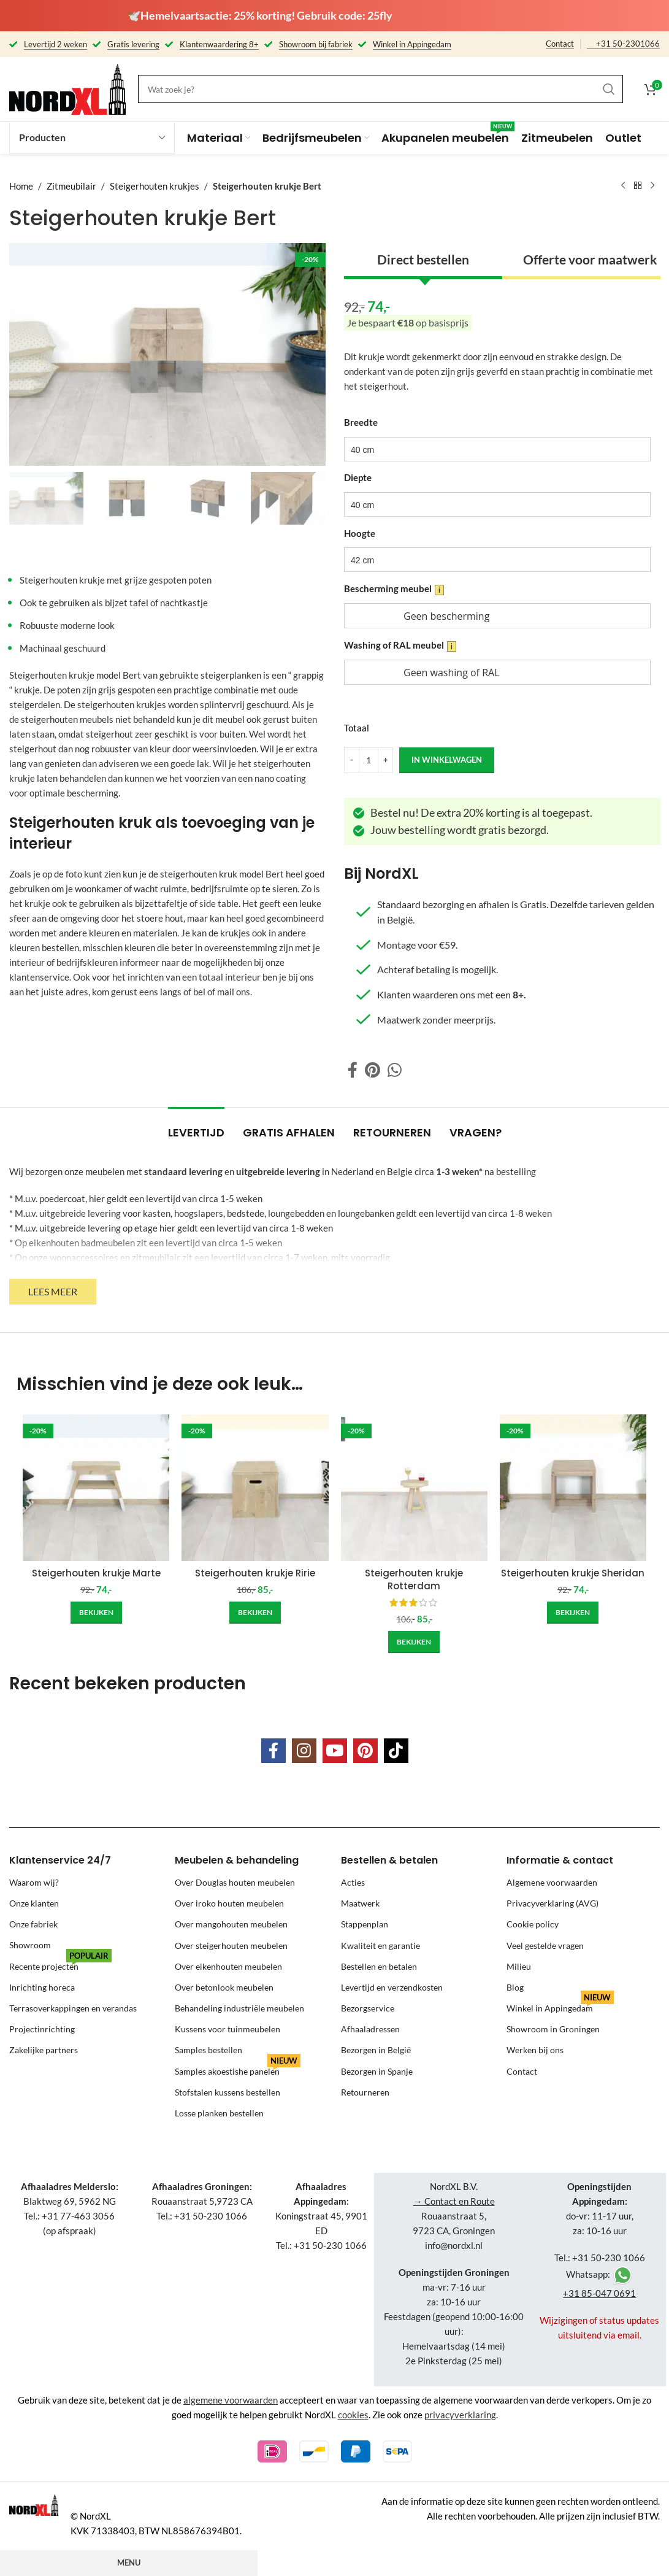  What do you see at coordinates (376, 2050) in the screenshot?
I see `Bezorgen in België` at bounding box center [376, 2050].